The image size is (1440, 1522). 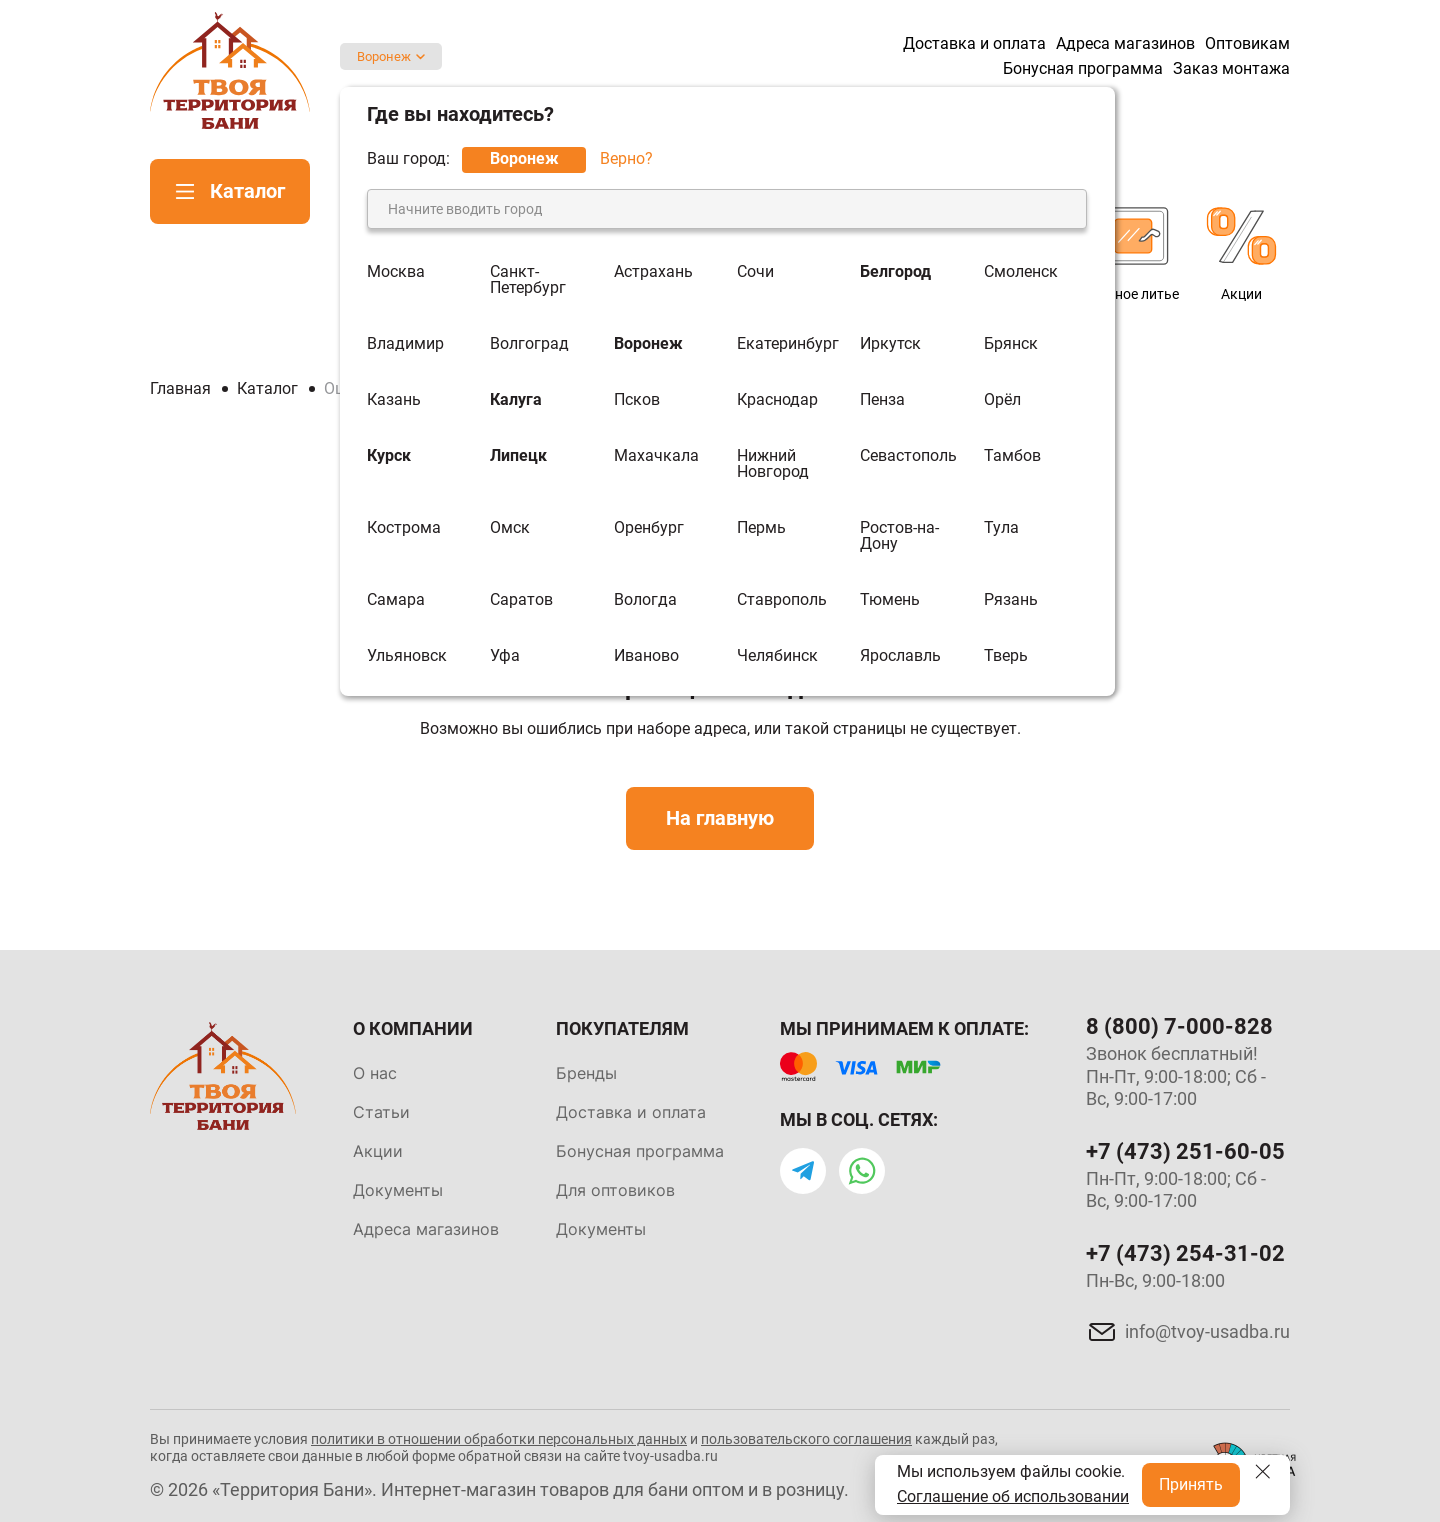 What do you see at coordinates (404, 528) in the screenshot?
I see `Кострома` at bounding box center [404, 528].